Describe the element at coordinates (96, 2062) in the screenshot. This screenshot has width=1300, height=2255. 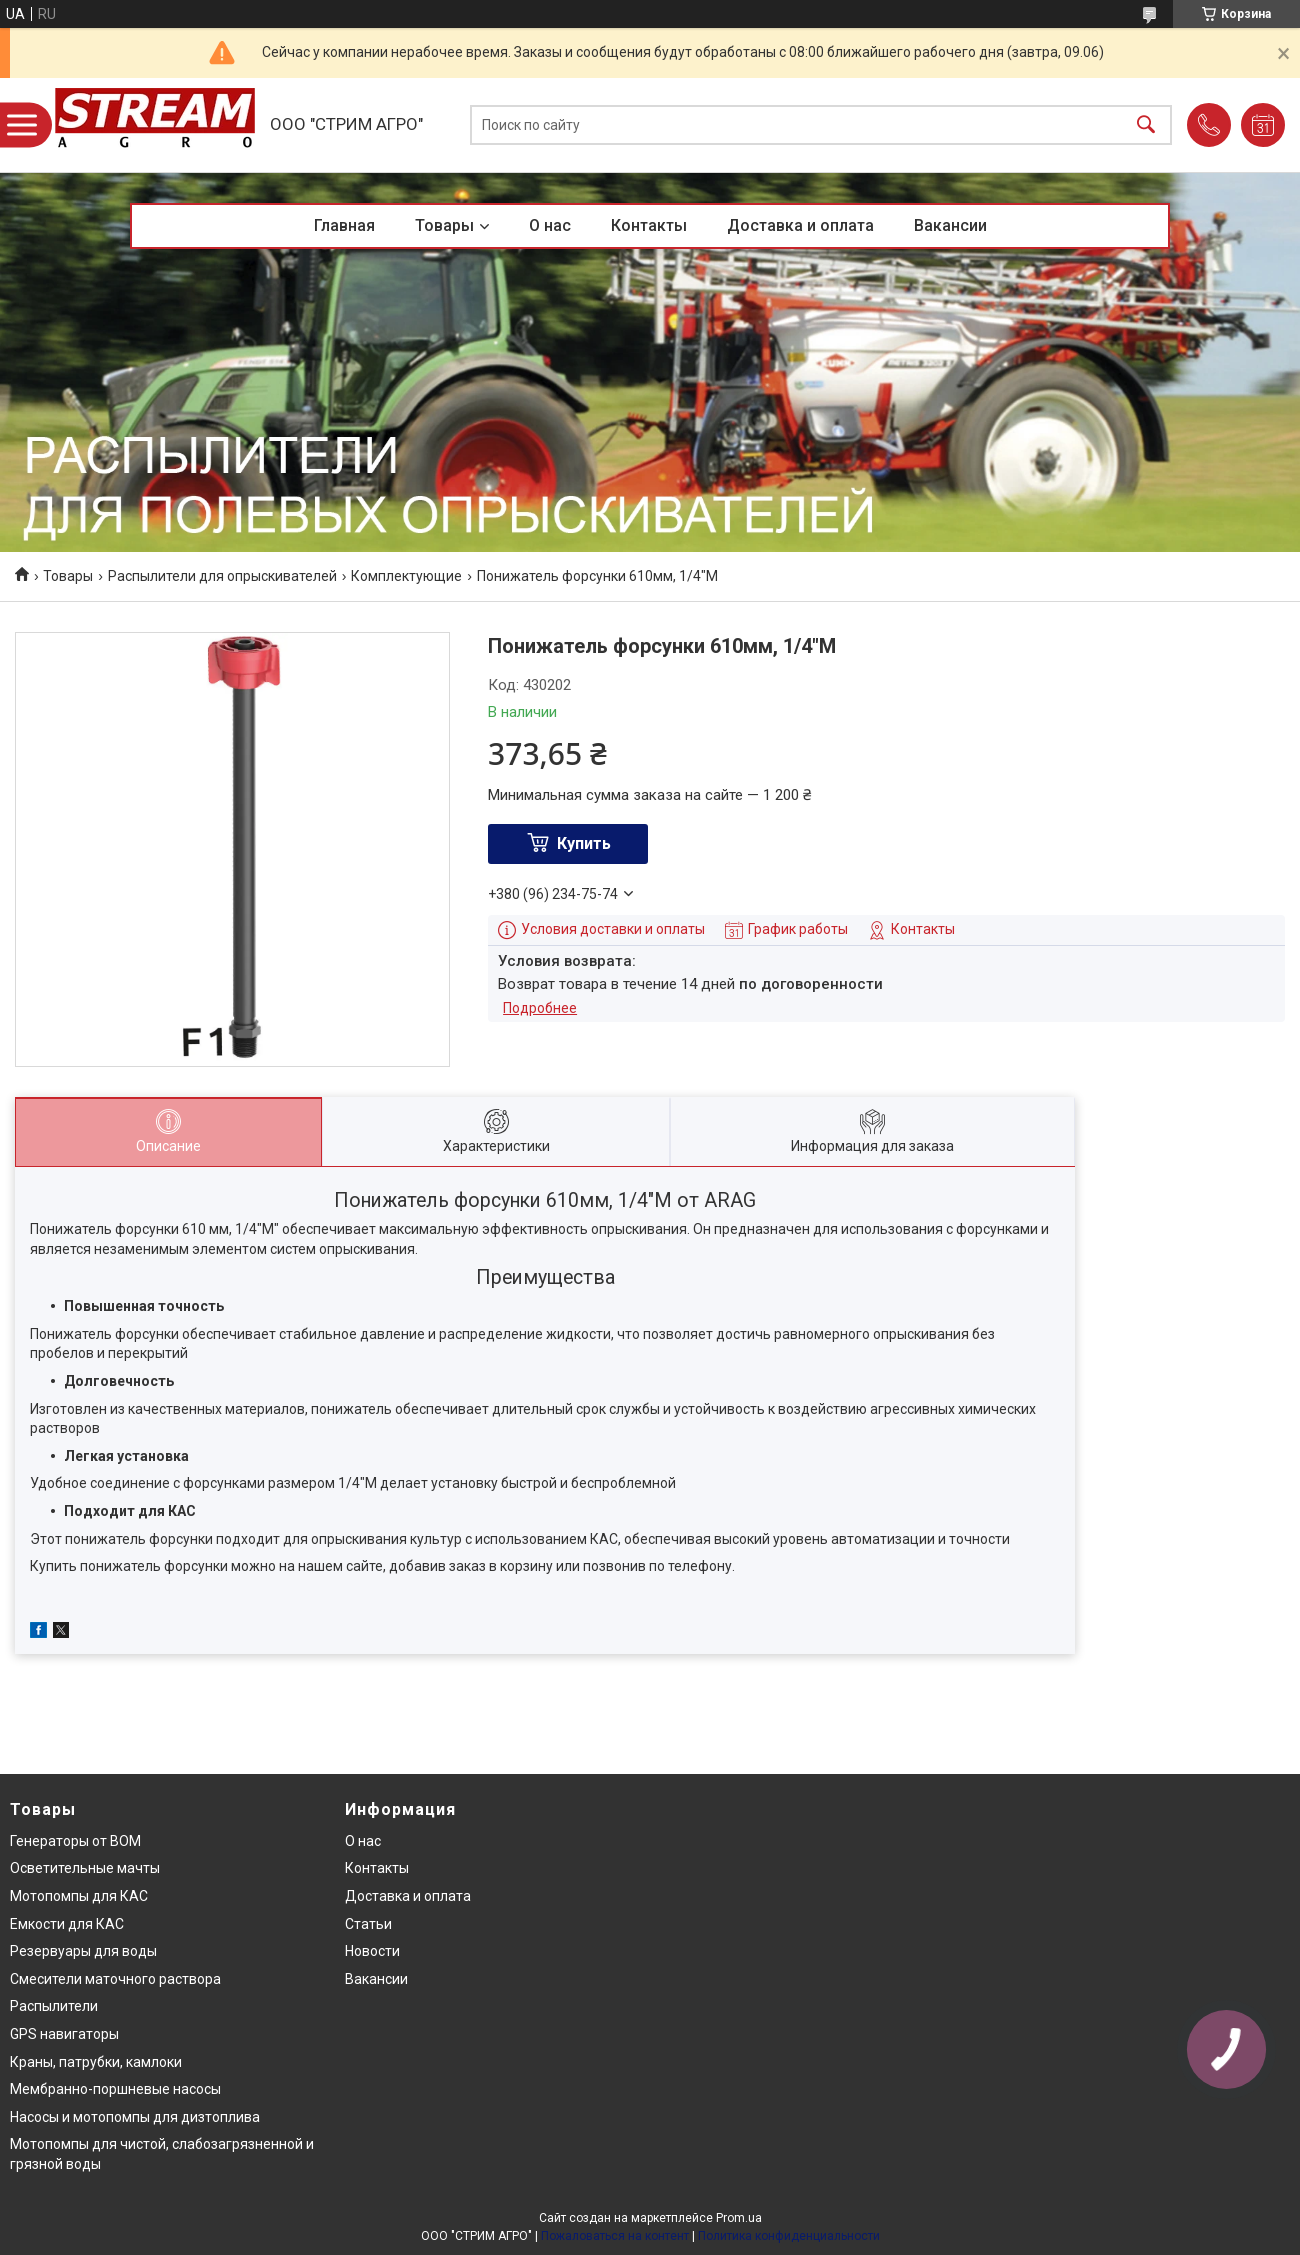
I see `Краны, патрубки, камлоки` at that location.